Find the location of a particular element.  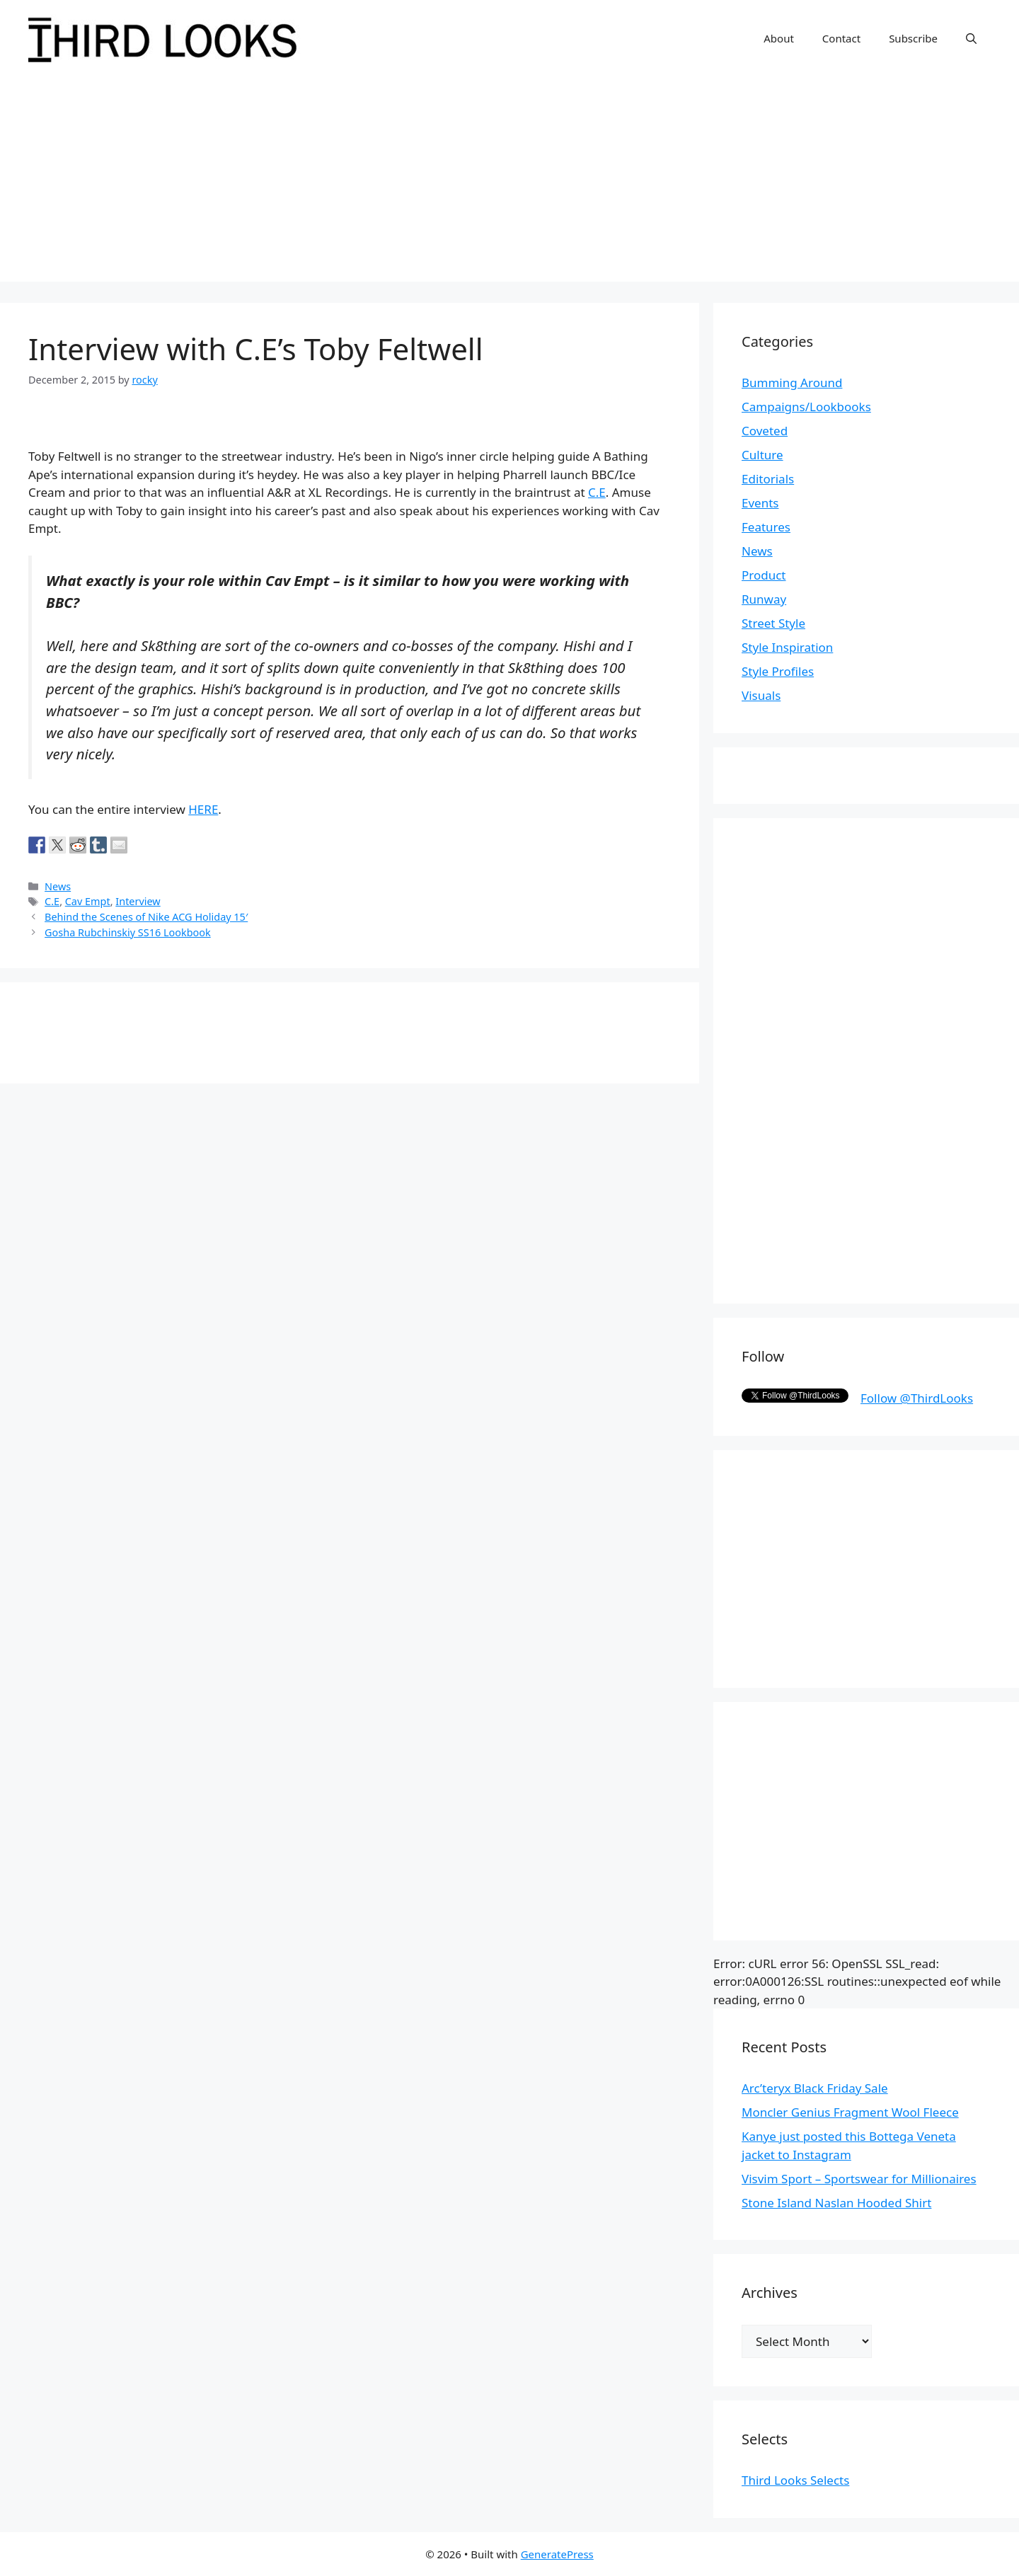

GeneratePress is located at coordinates (557, 2554).